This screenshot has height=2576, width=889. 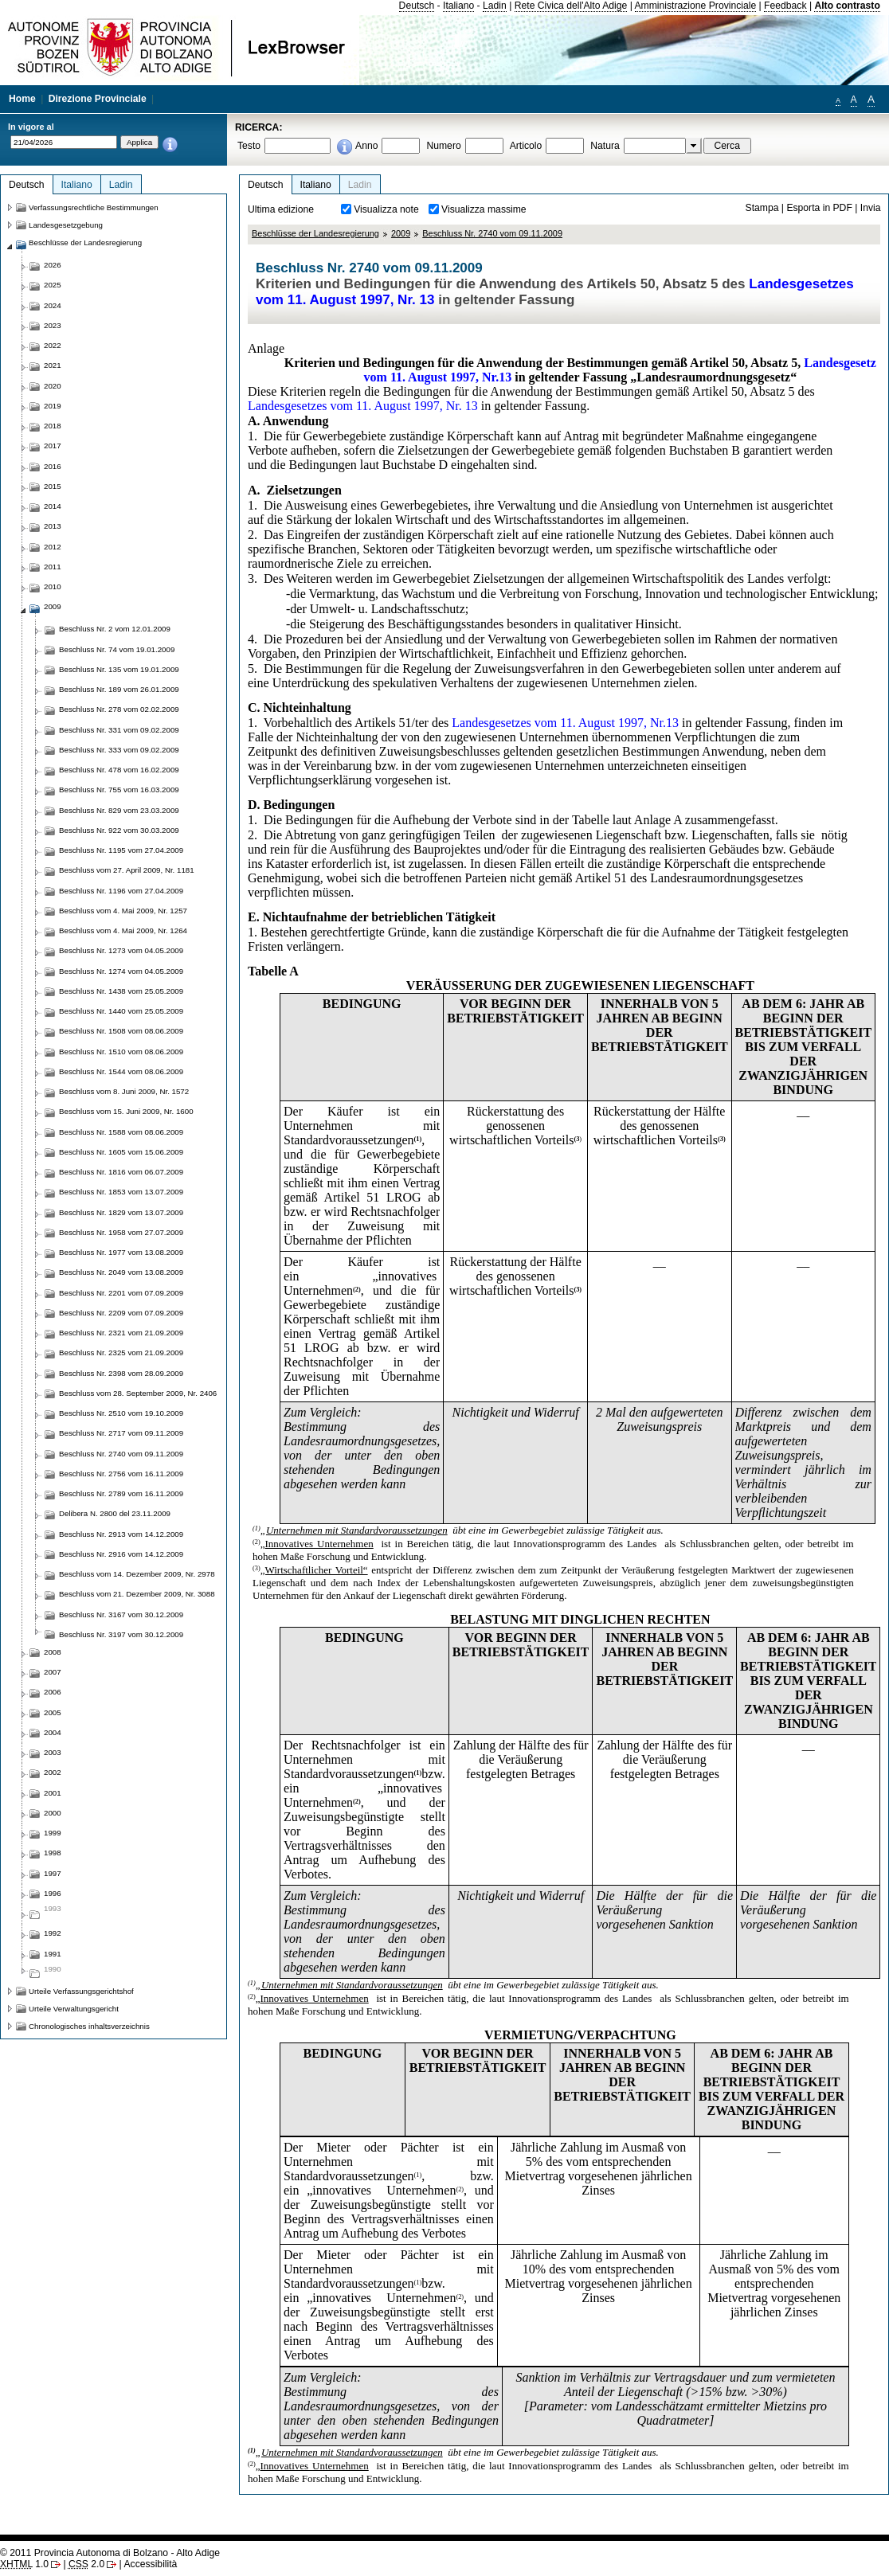 I want to click on Beschluss Nr. 2201 vom 07.09.2009, so click(x=121, y=1292).